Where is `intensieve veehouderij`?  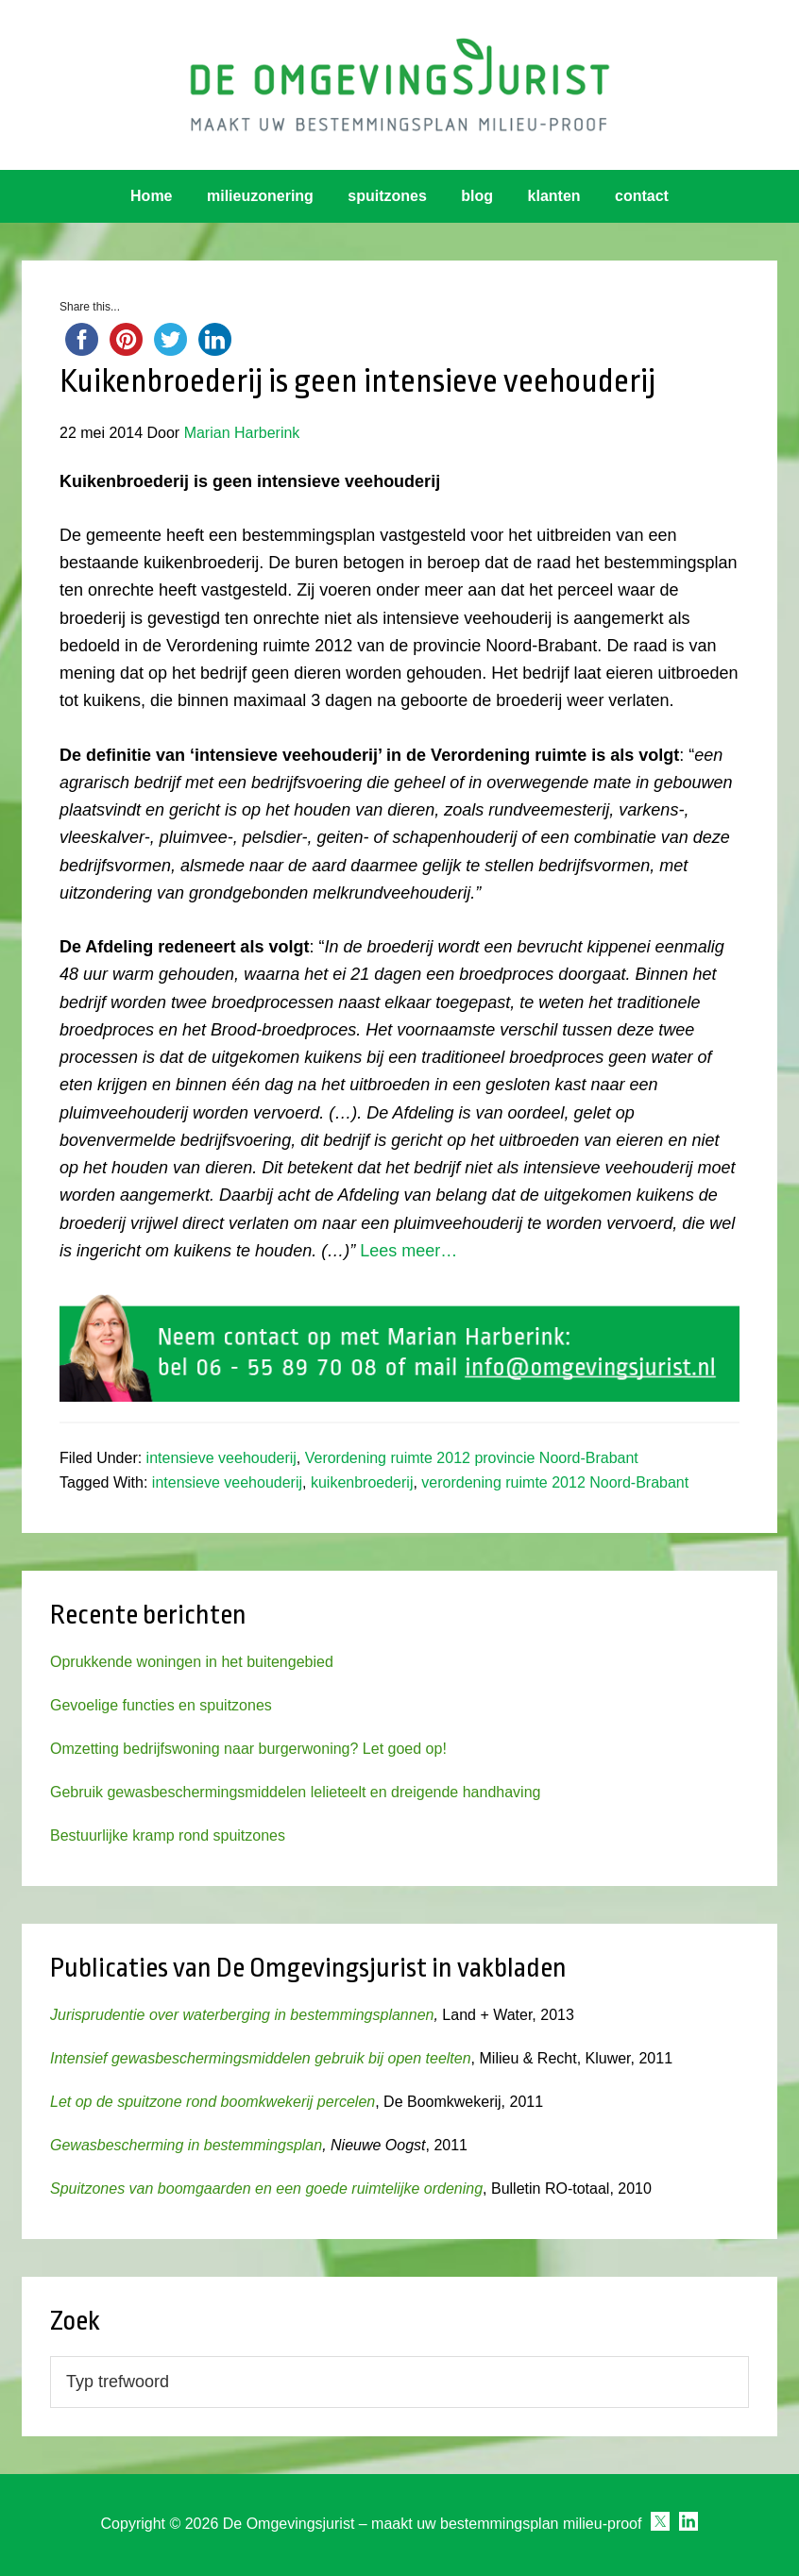 intensieve veehouderij is located at coordinates (221, 1458).